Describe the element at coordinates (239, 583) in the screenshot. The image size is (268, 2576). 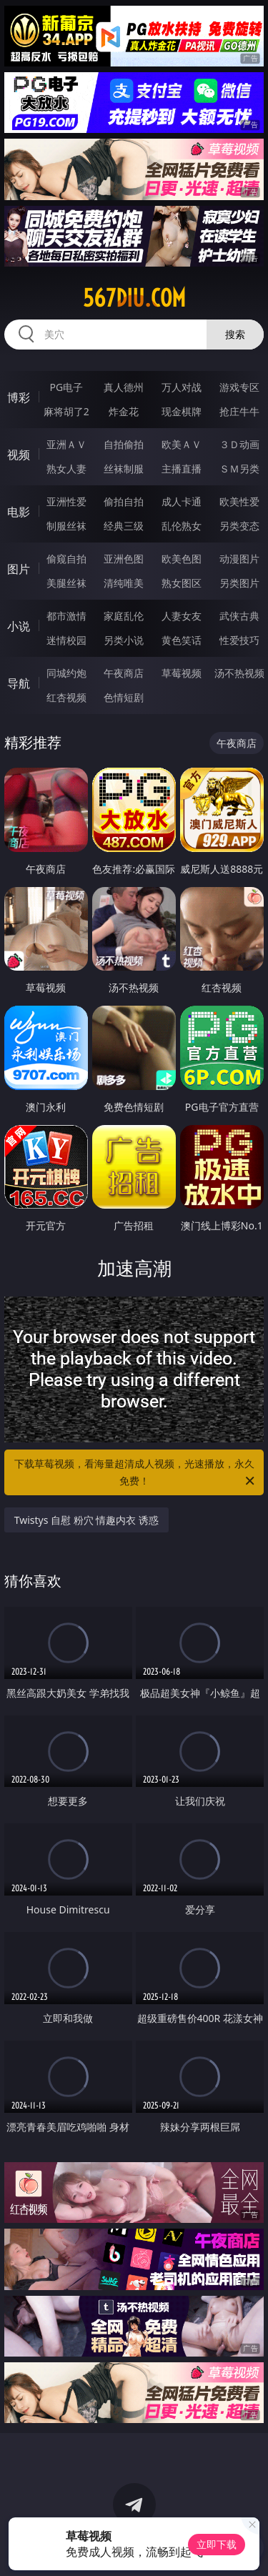
I see `另类图片` at that location.